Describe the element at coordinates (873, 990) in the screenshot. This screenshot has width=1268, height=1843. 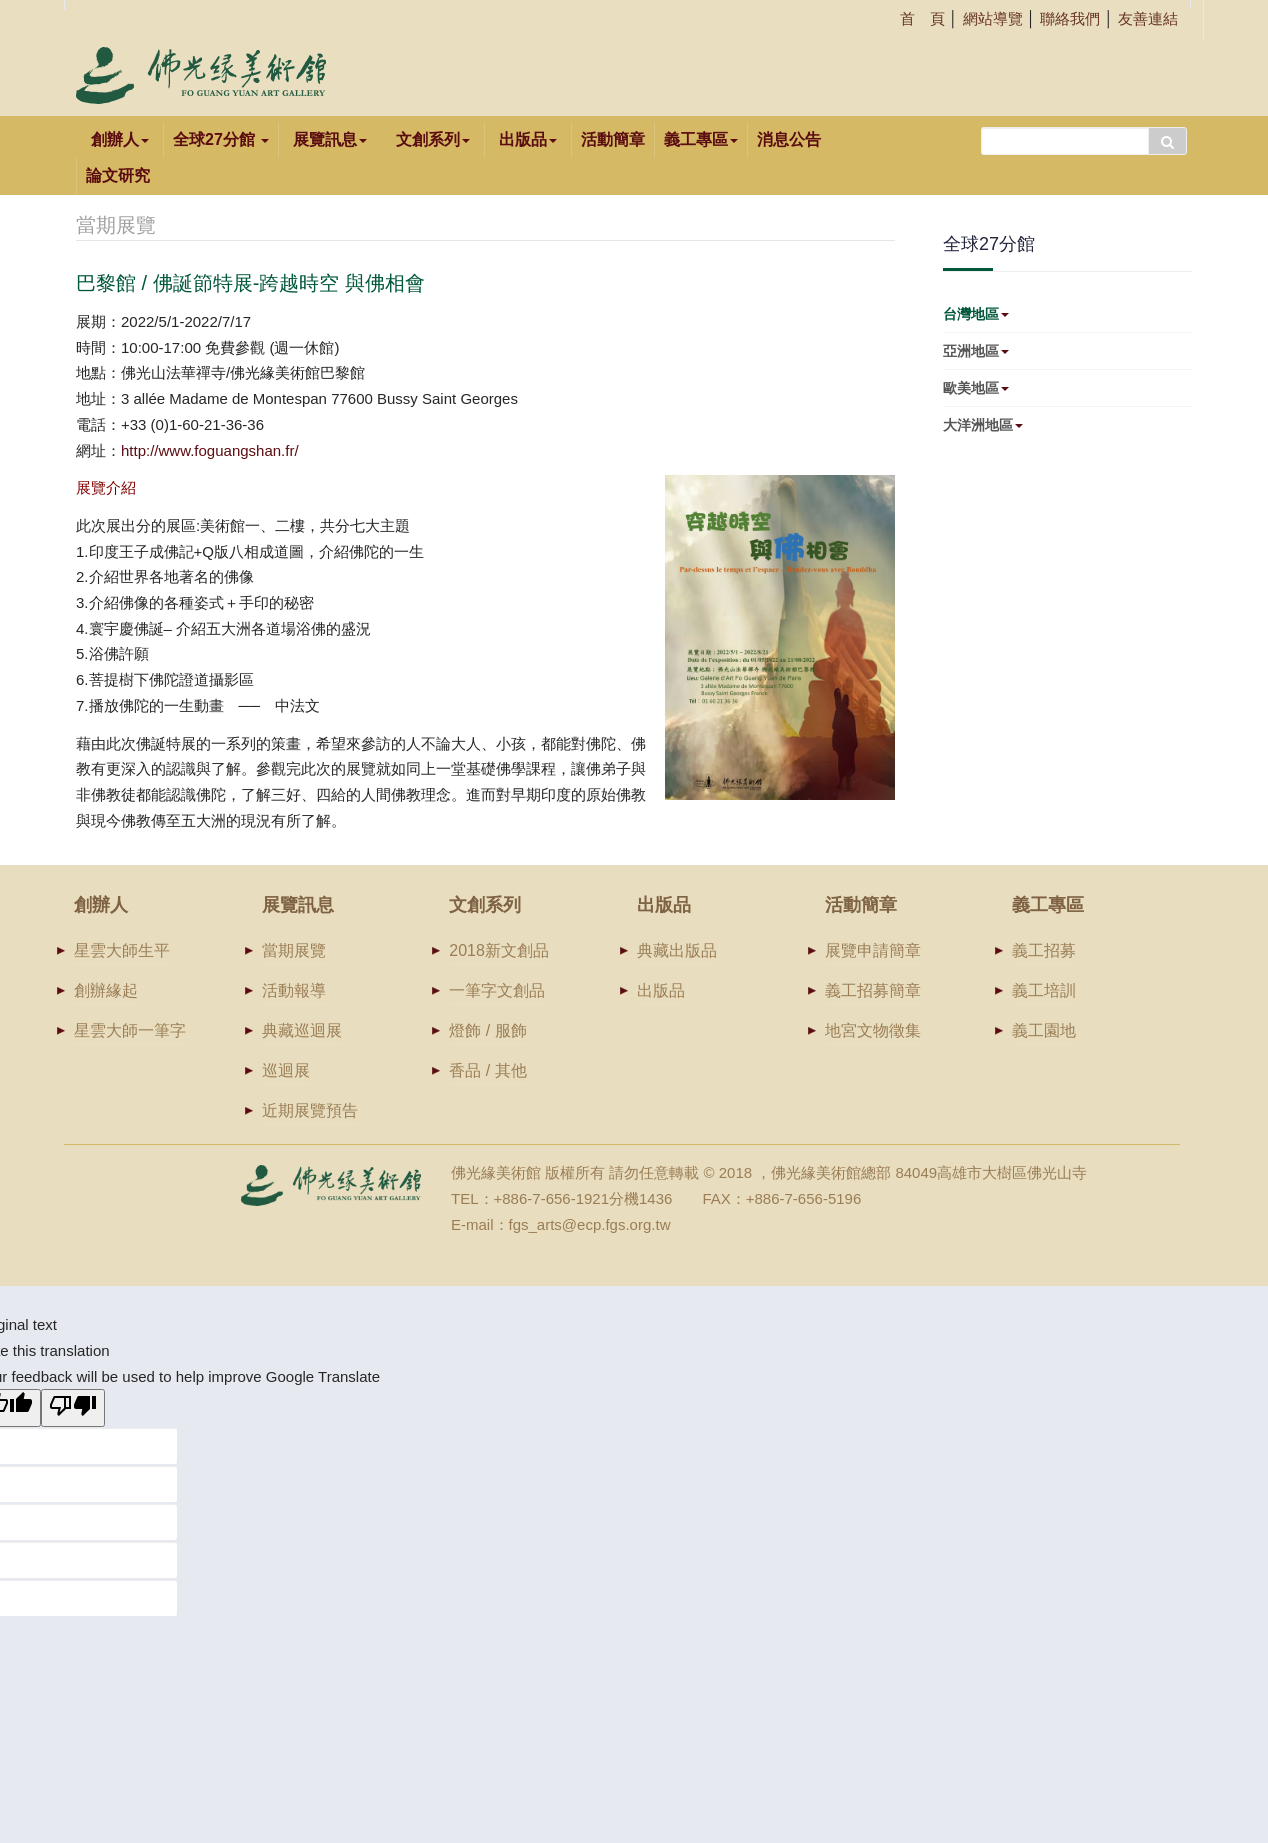
I see `義工招募簡章` at that location.